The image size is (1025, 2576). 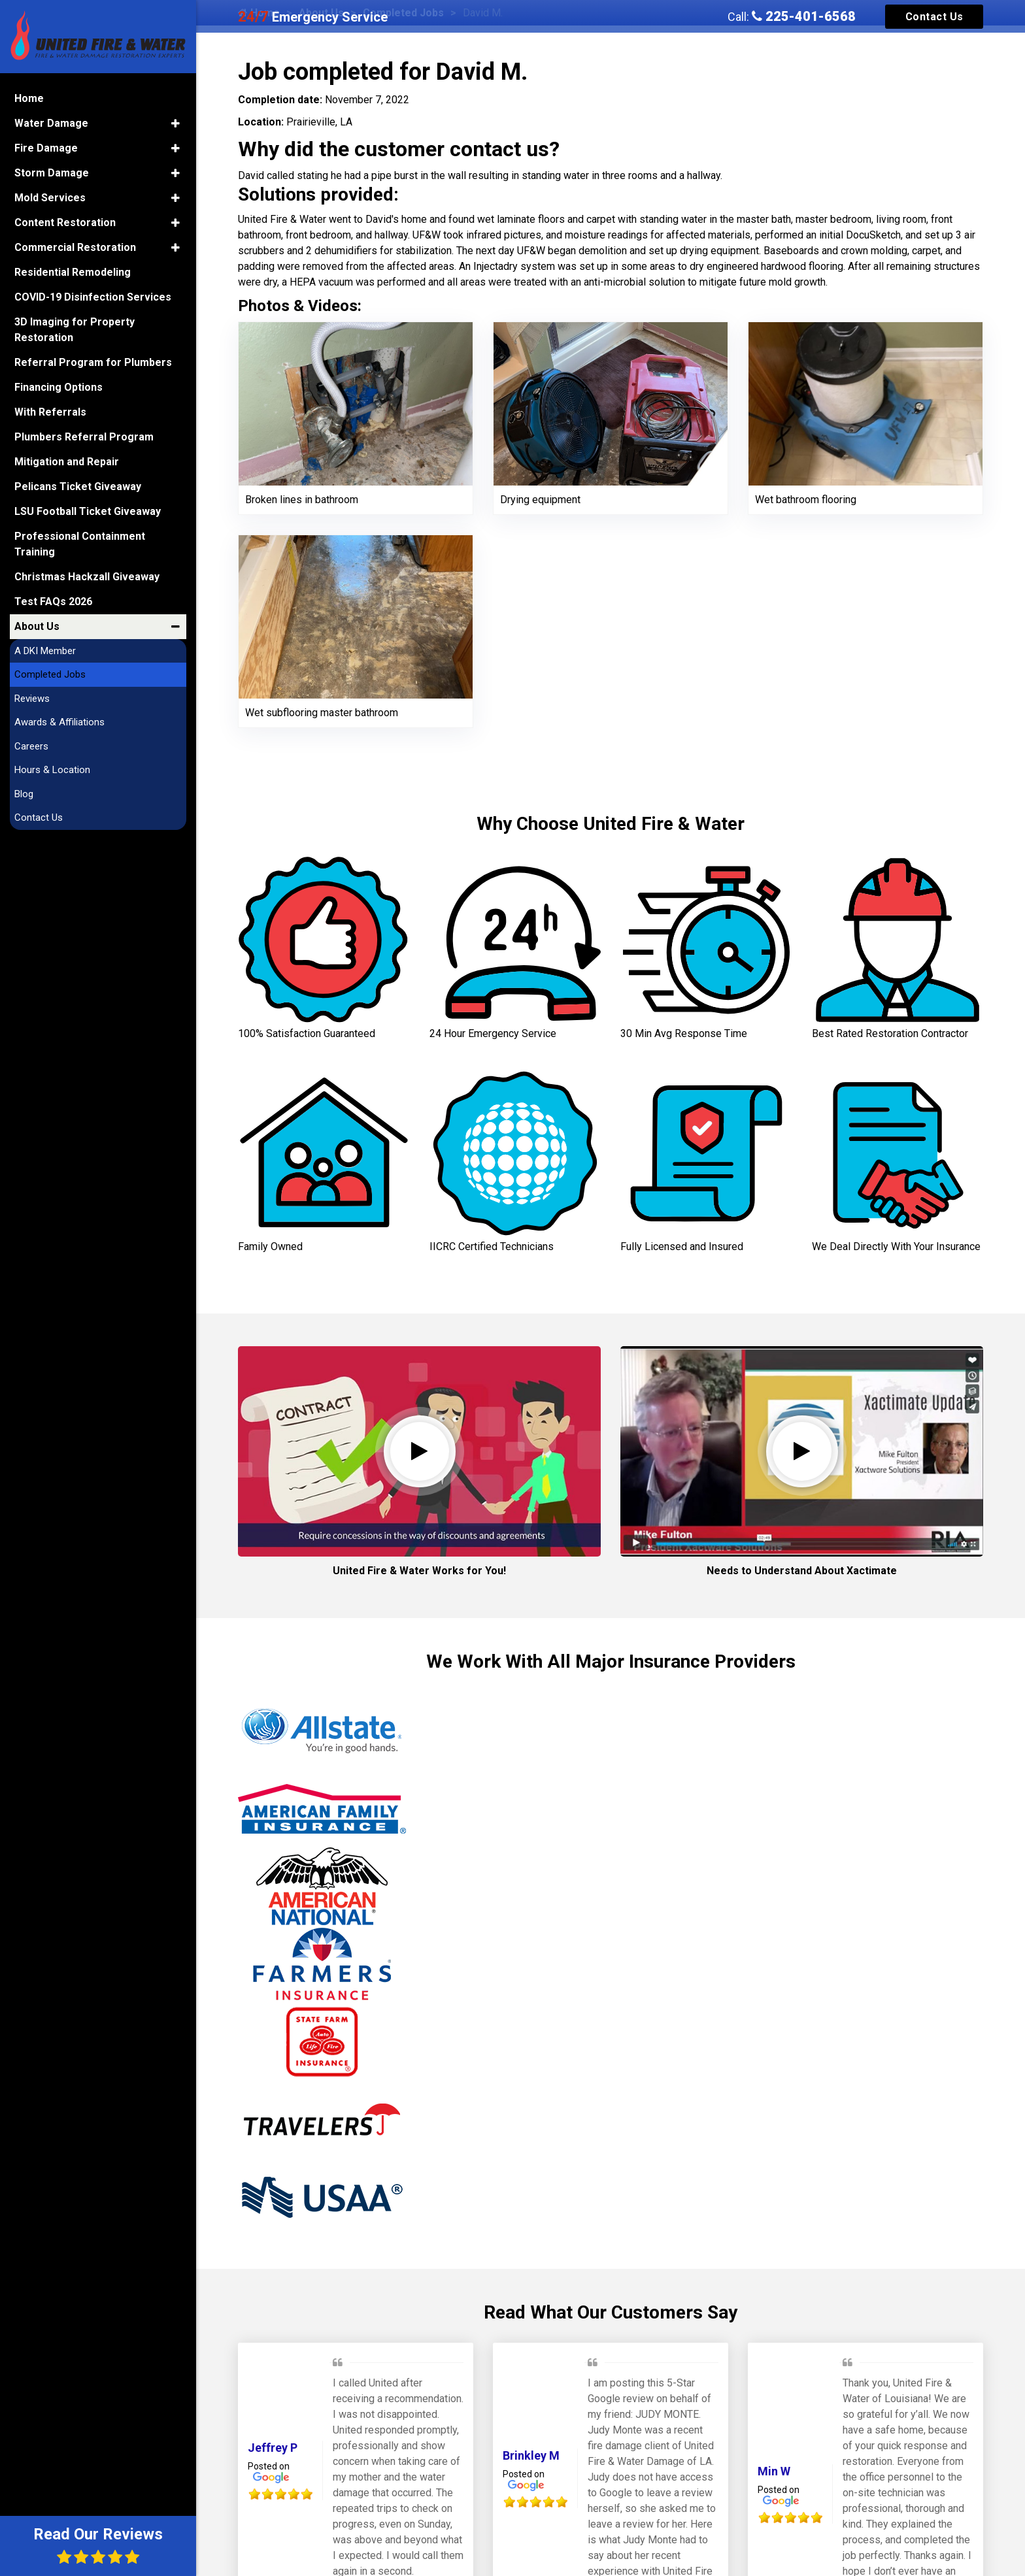 I want to click on Referral Program for Plumbers, so click(x=93, y=362).